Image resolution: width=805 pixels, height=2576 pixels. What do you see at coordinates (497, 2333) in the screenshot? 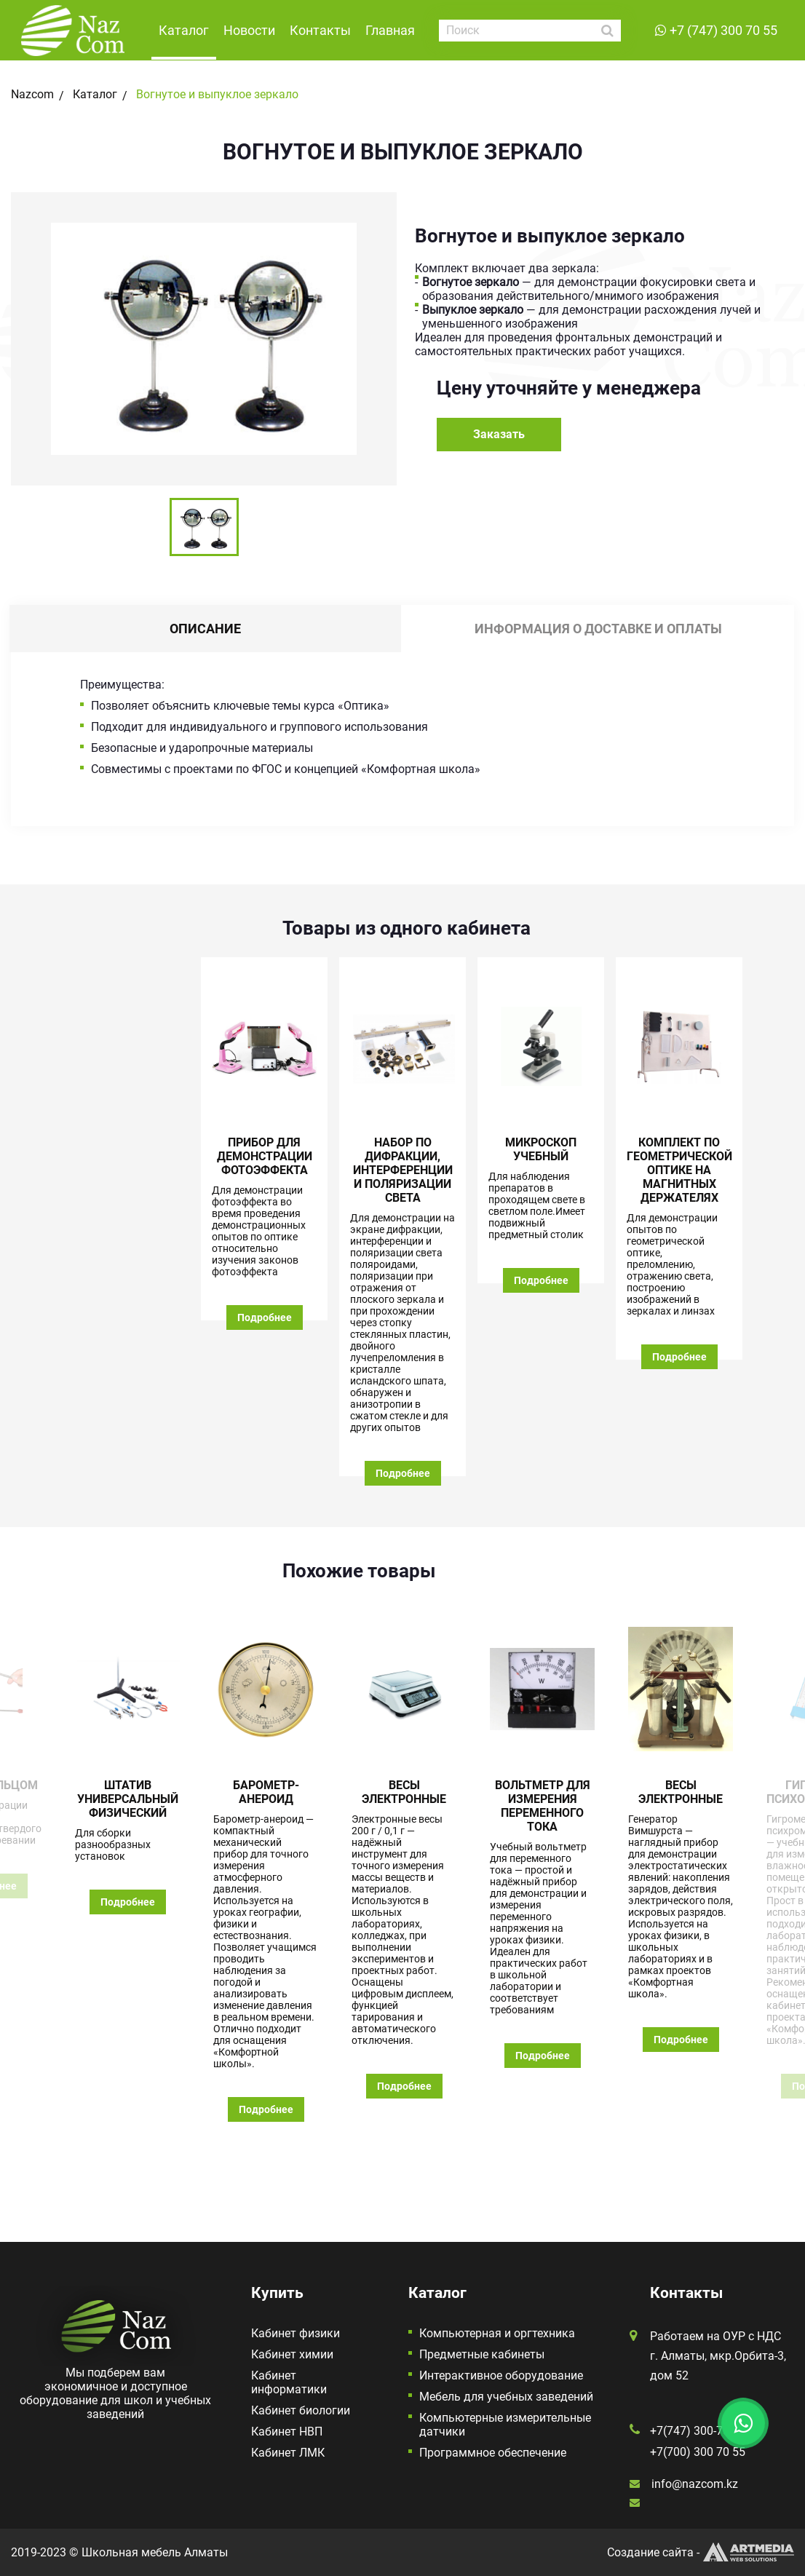
I see `Компьютерная и оргтехника` at bounding box center [497, 2333].